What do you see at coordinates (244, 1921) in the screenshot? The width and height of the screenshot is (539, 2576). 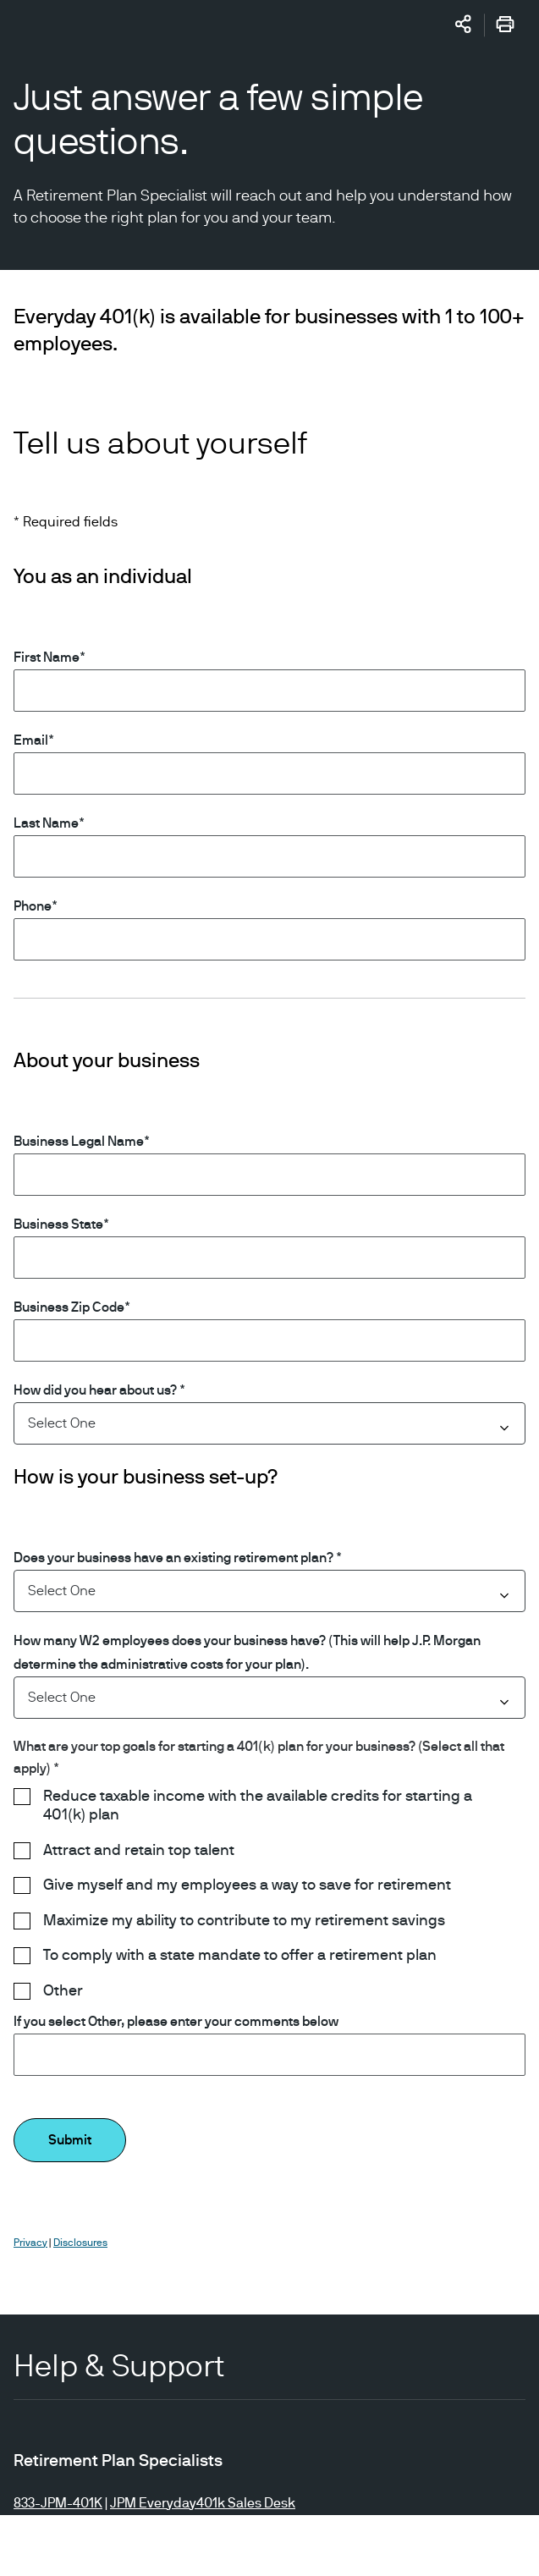 I see `Maximize my ability to contribute to my retirement savings` at bounding box center [244, 1921].